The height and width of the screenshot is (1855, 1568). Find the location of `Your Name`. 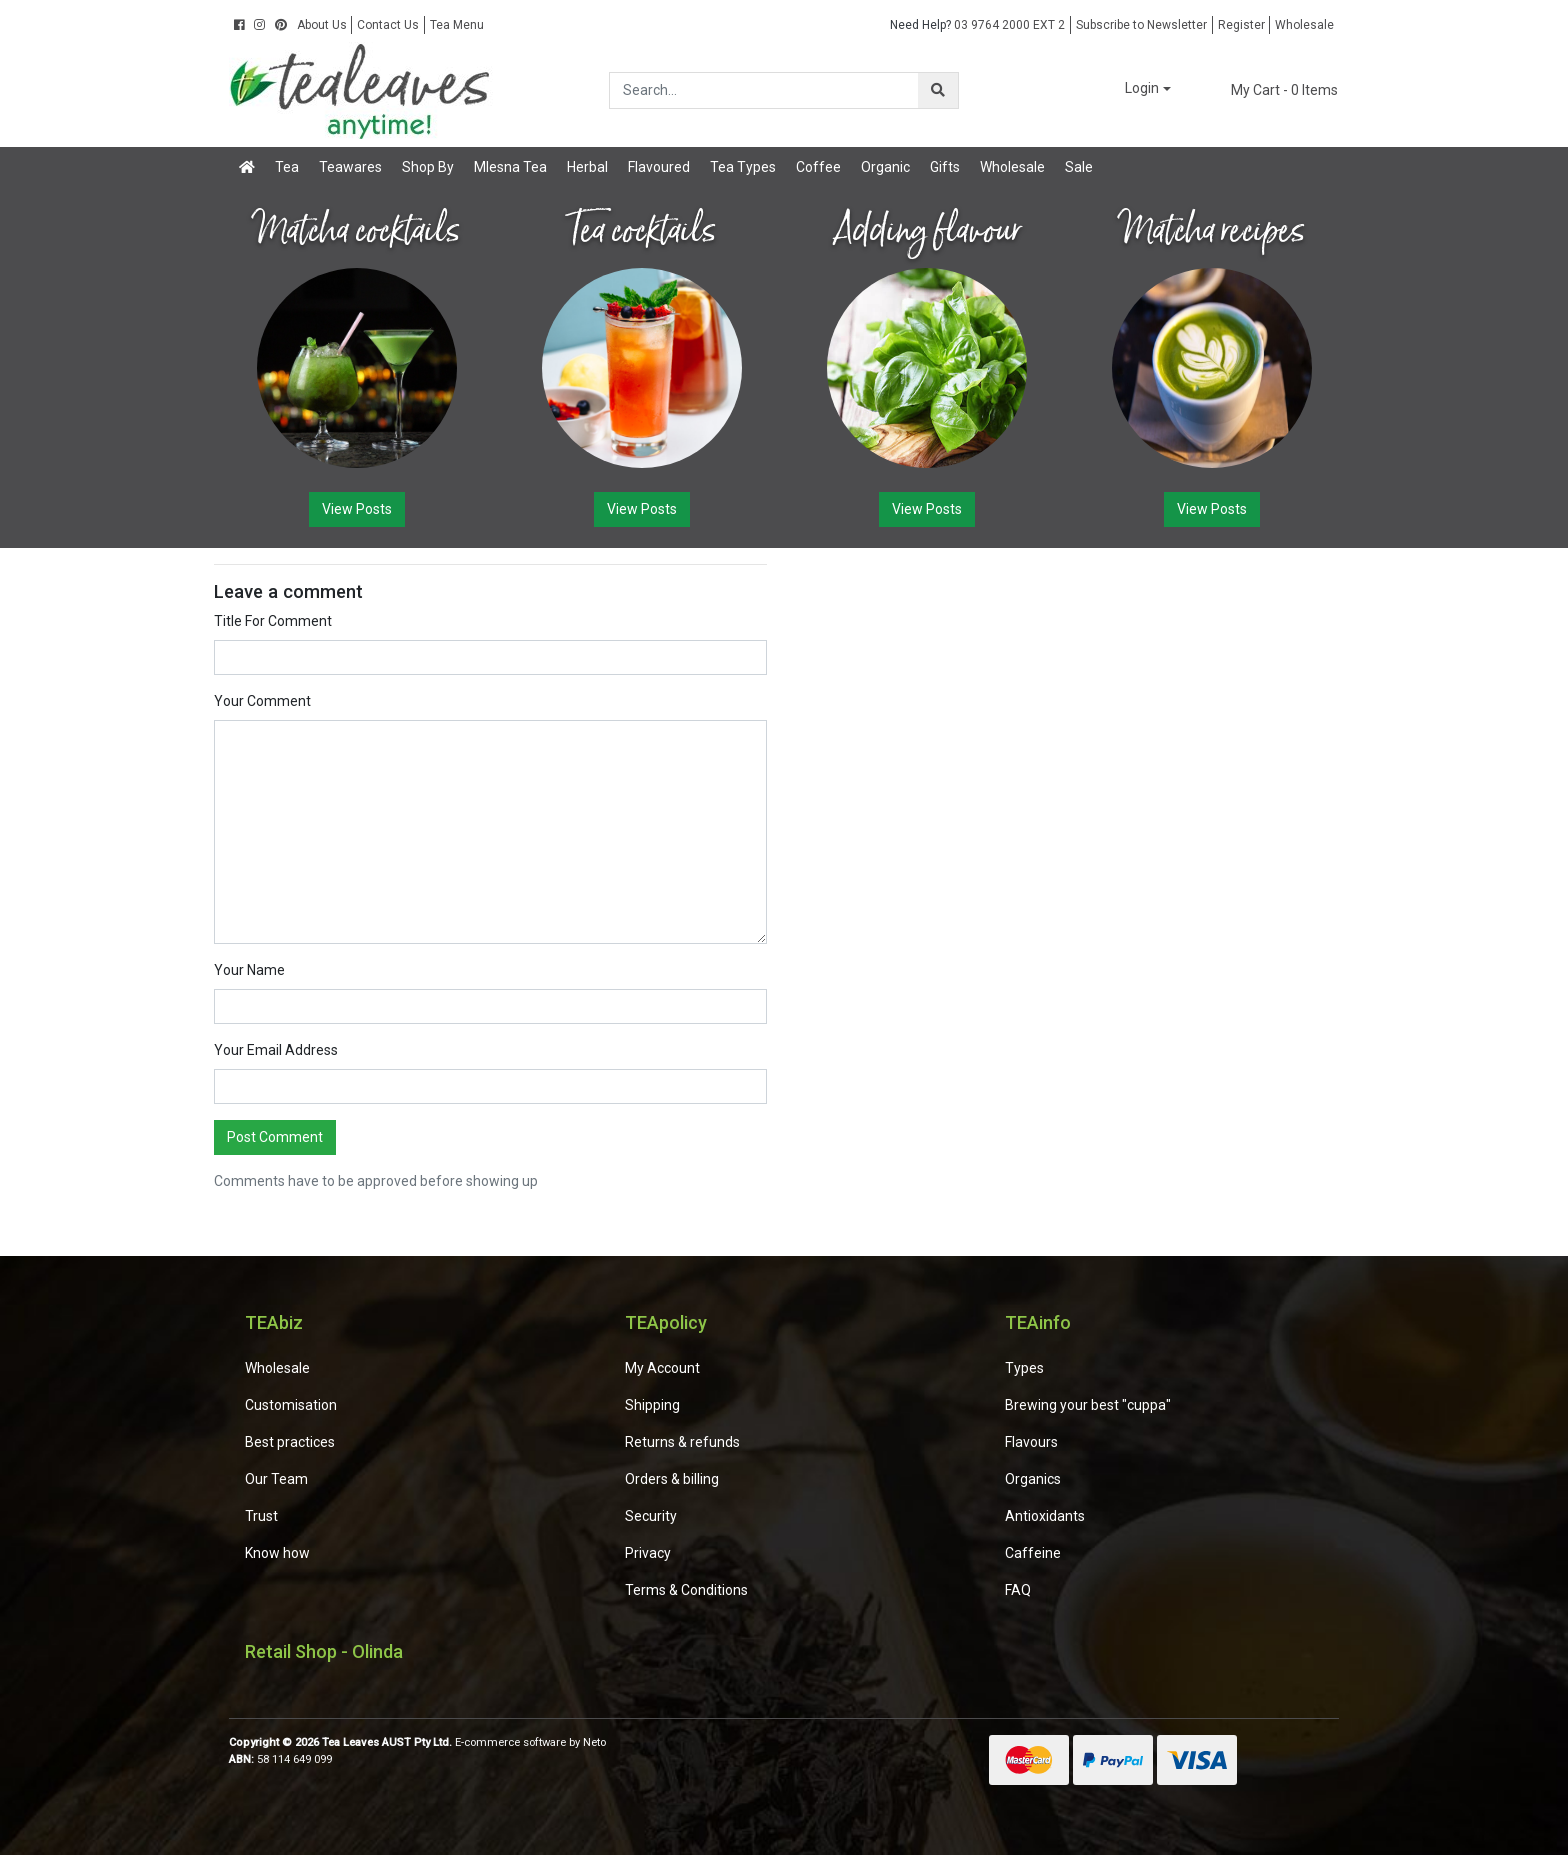

Your Name is located at coordinates (249, 970).